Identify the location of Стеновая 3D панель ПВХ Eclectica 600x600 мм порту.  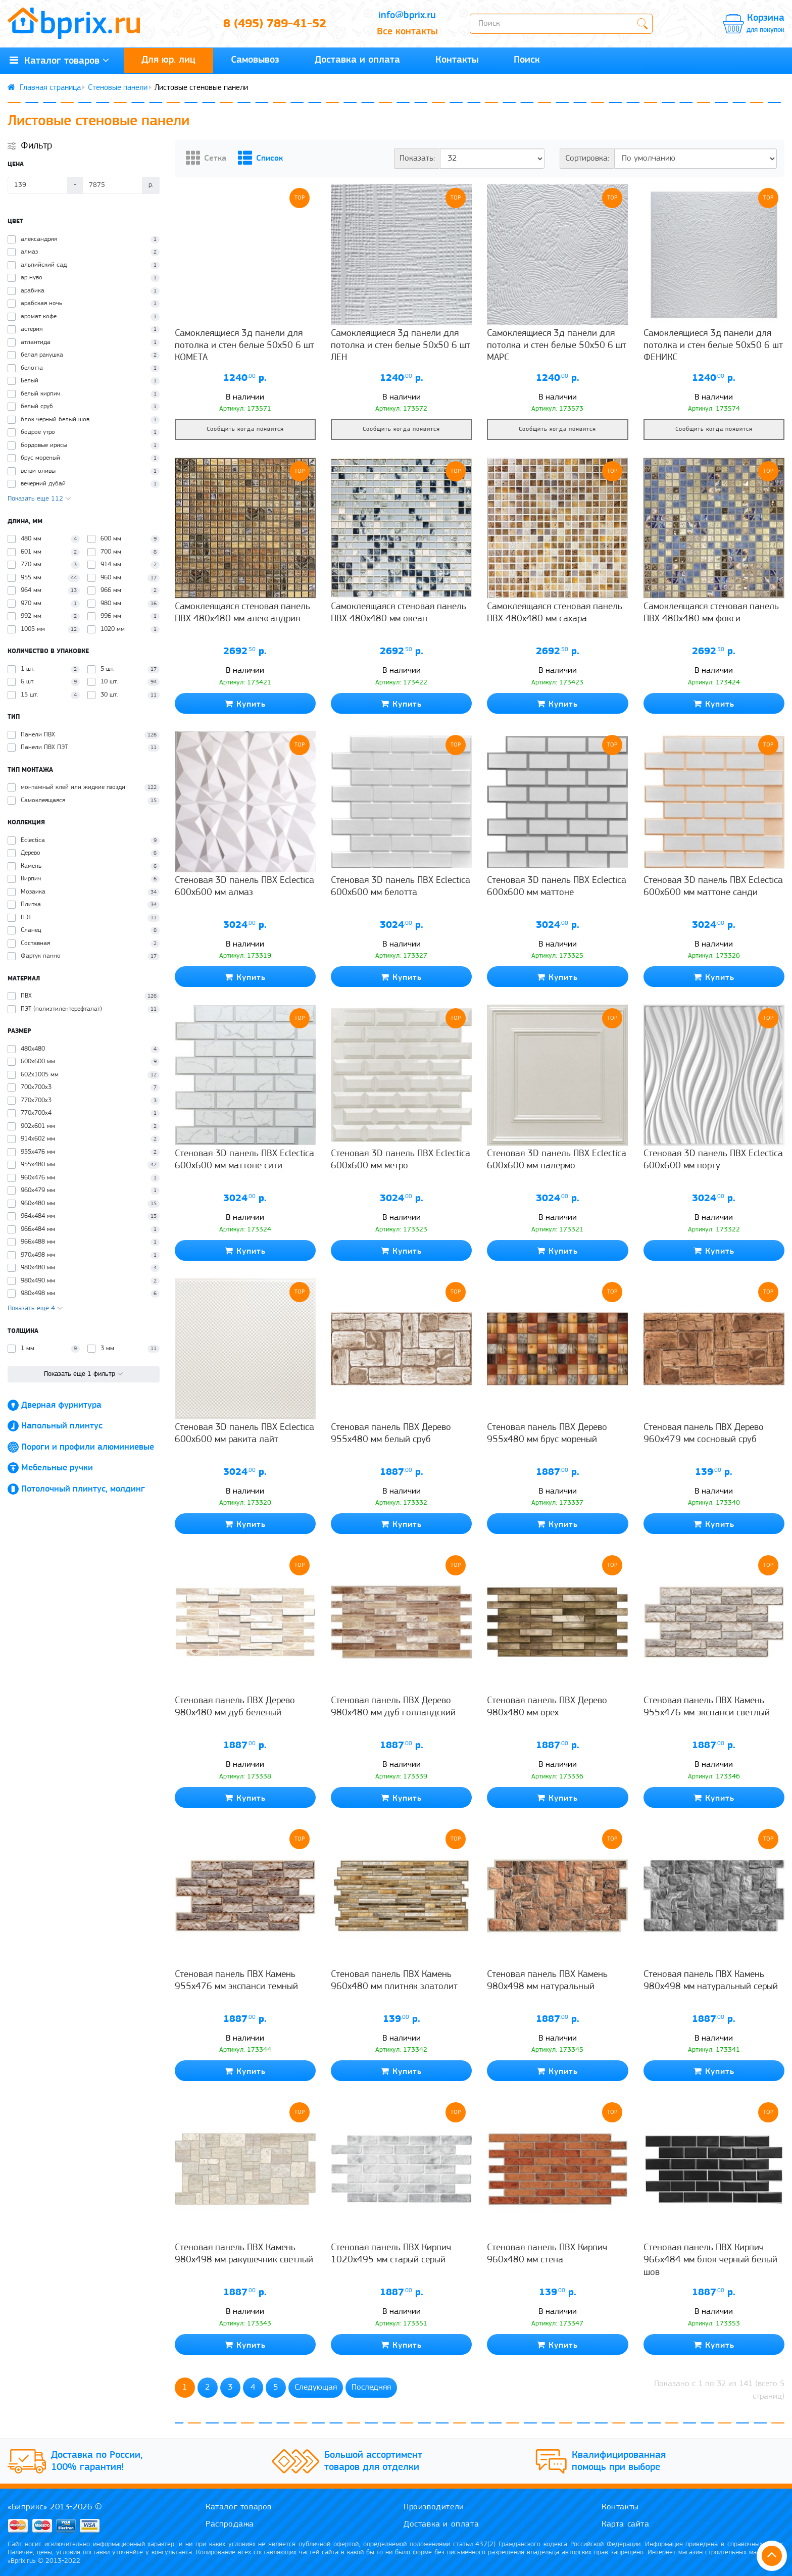
(713, 1160).